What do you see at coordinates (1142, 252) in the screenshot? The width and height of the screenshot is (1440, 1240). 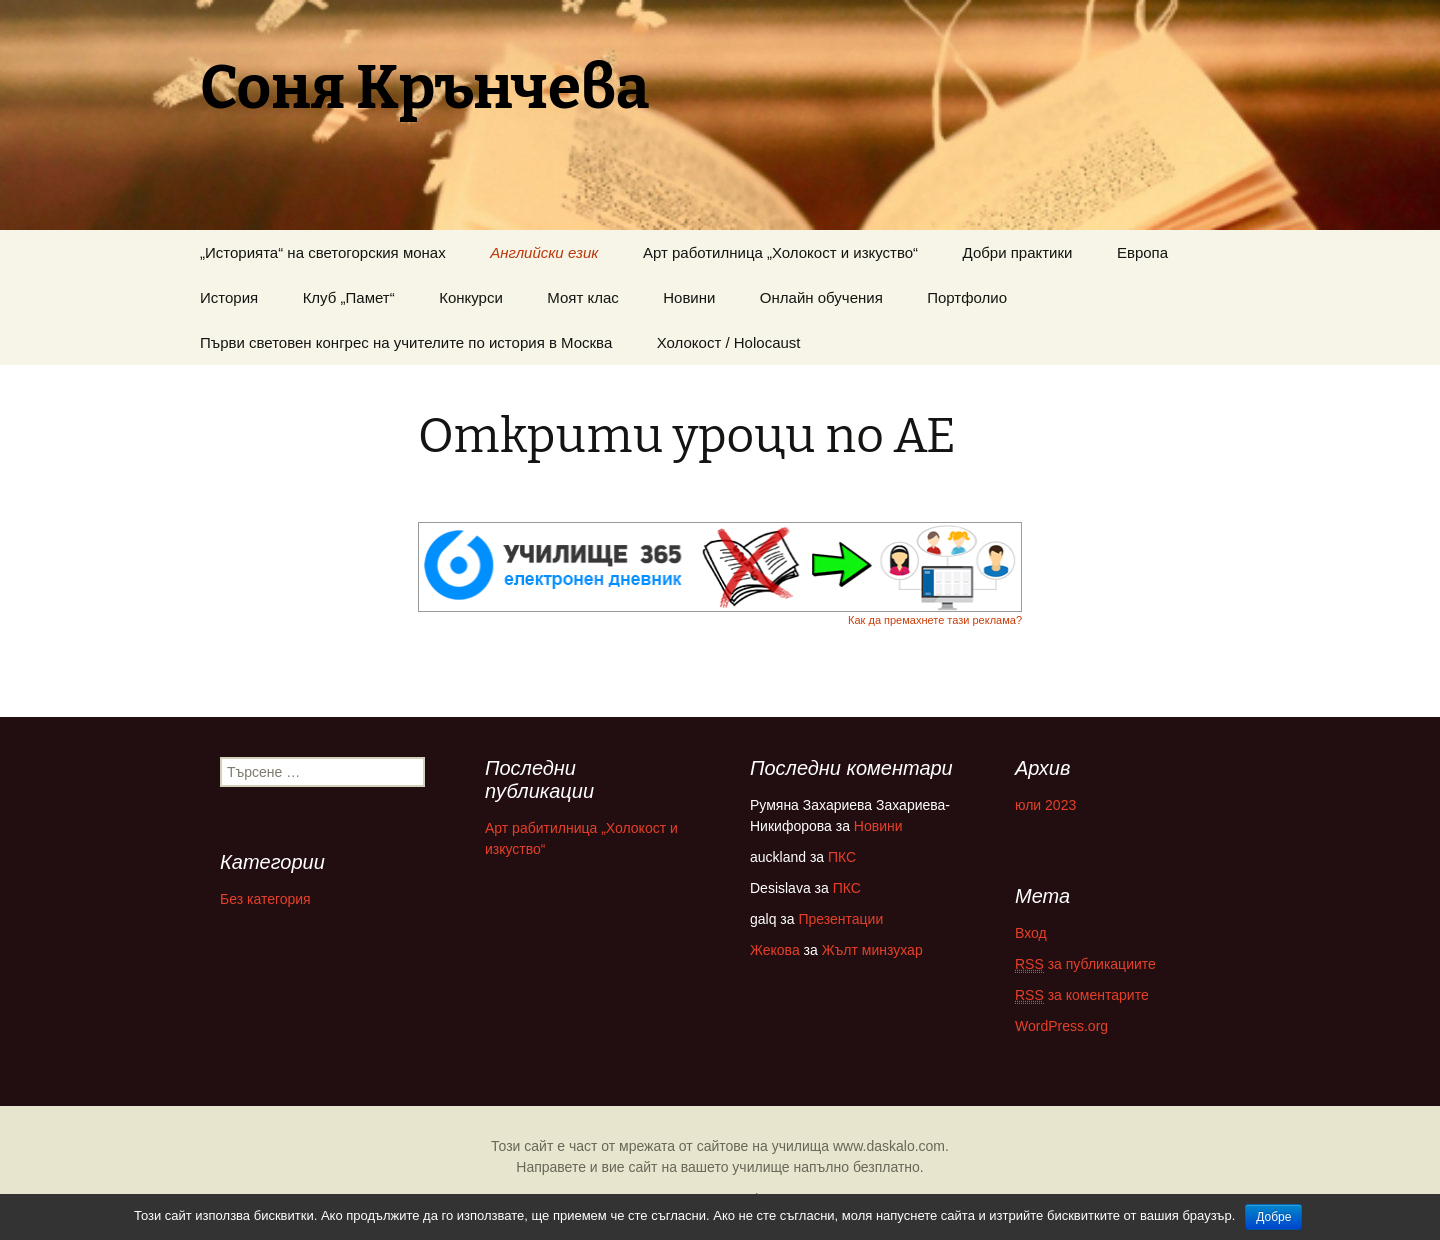 I see `Европа` at bounding box center [1142, 252].